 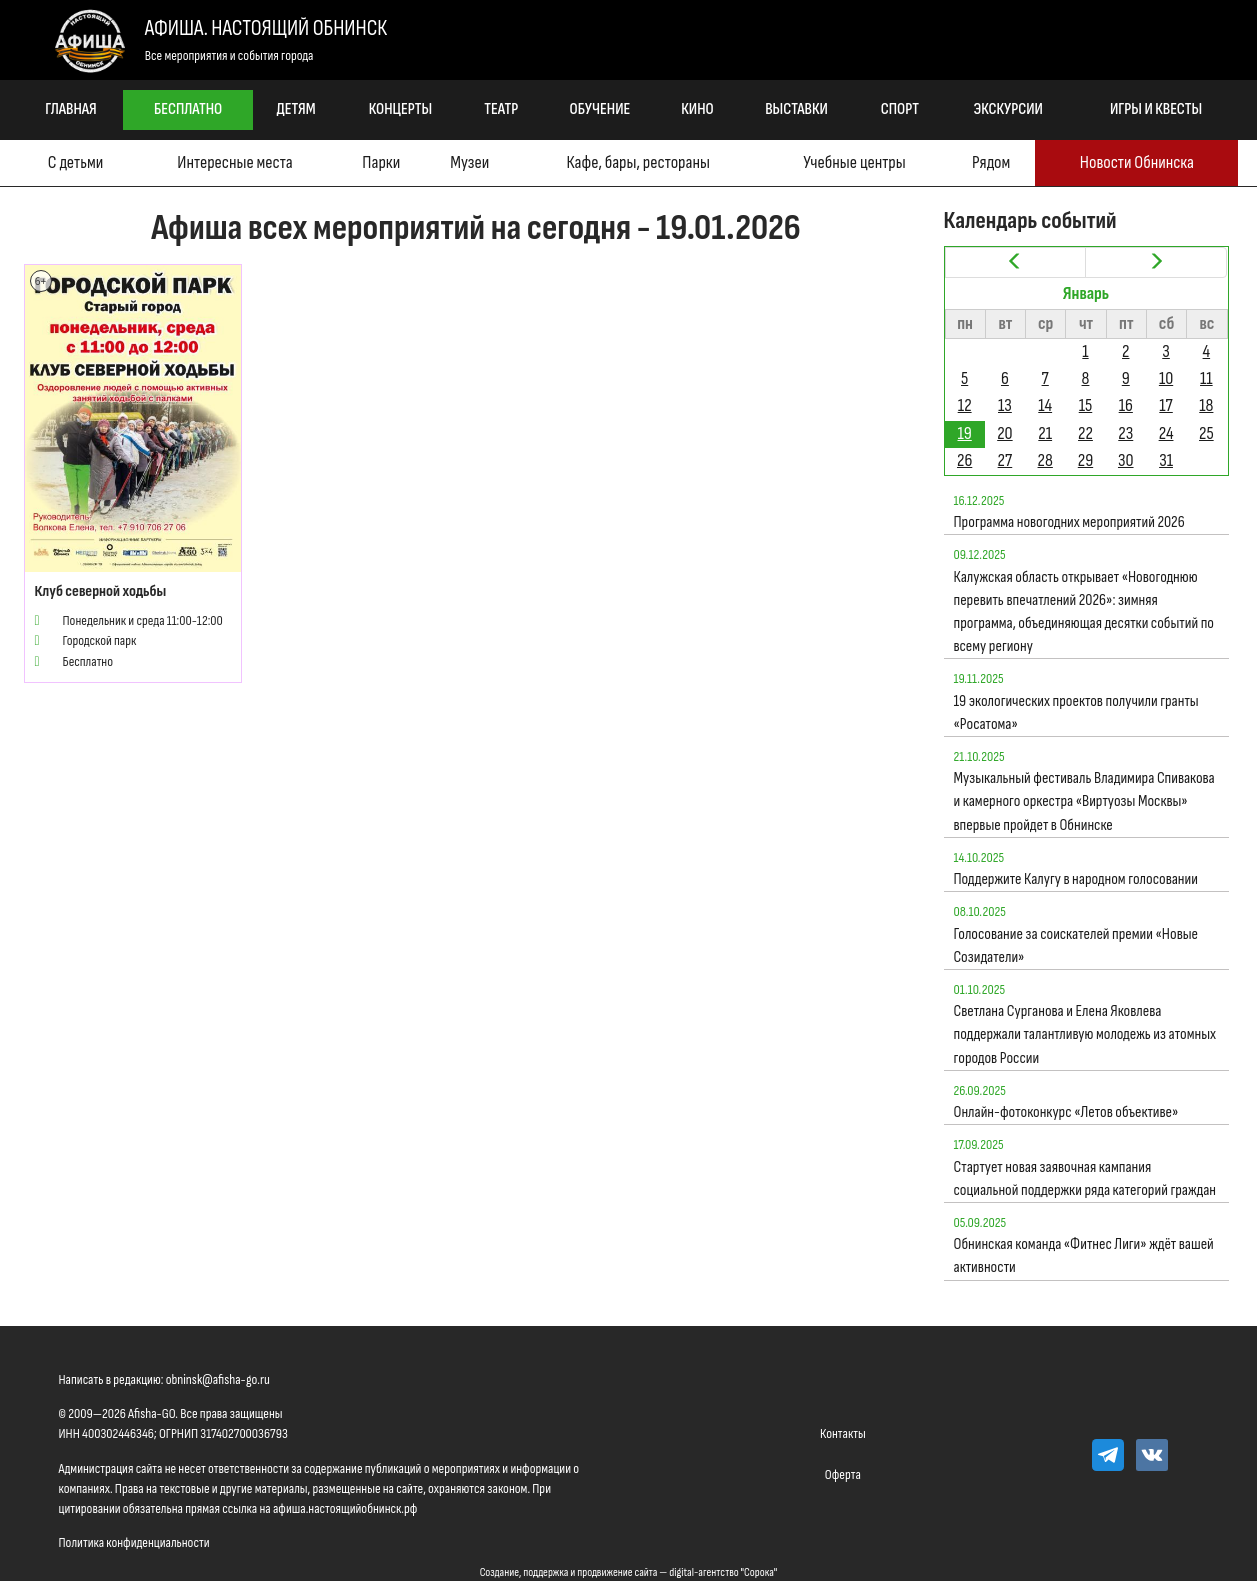 What do you see at coordinates (900, 109) in the screenshot?
I see `Спорт` at bounding box center [900, 109].